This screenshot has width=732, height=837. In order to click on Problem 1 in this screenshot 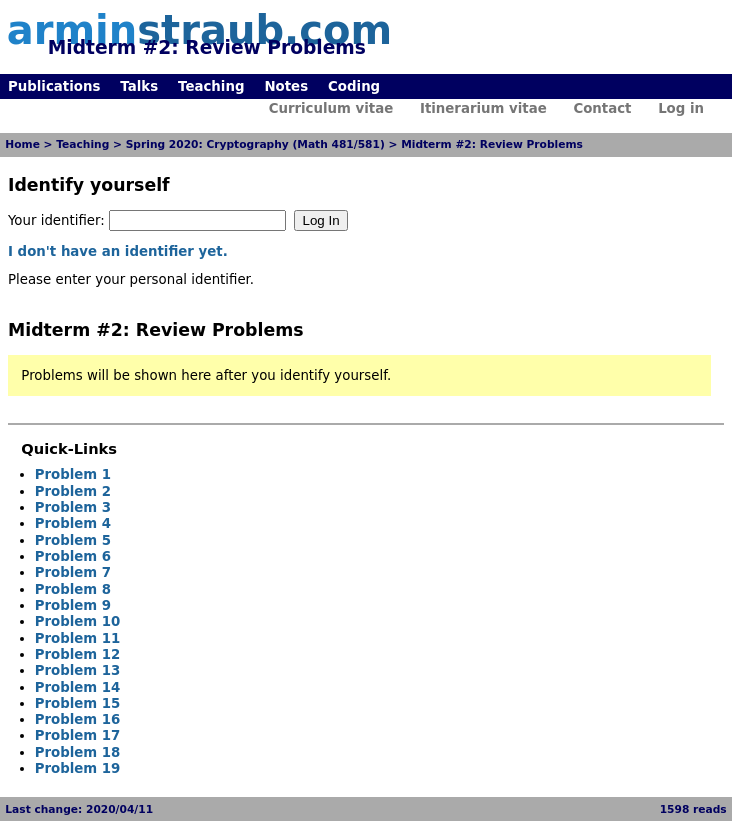, I will do `click(73, 474)`.